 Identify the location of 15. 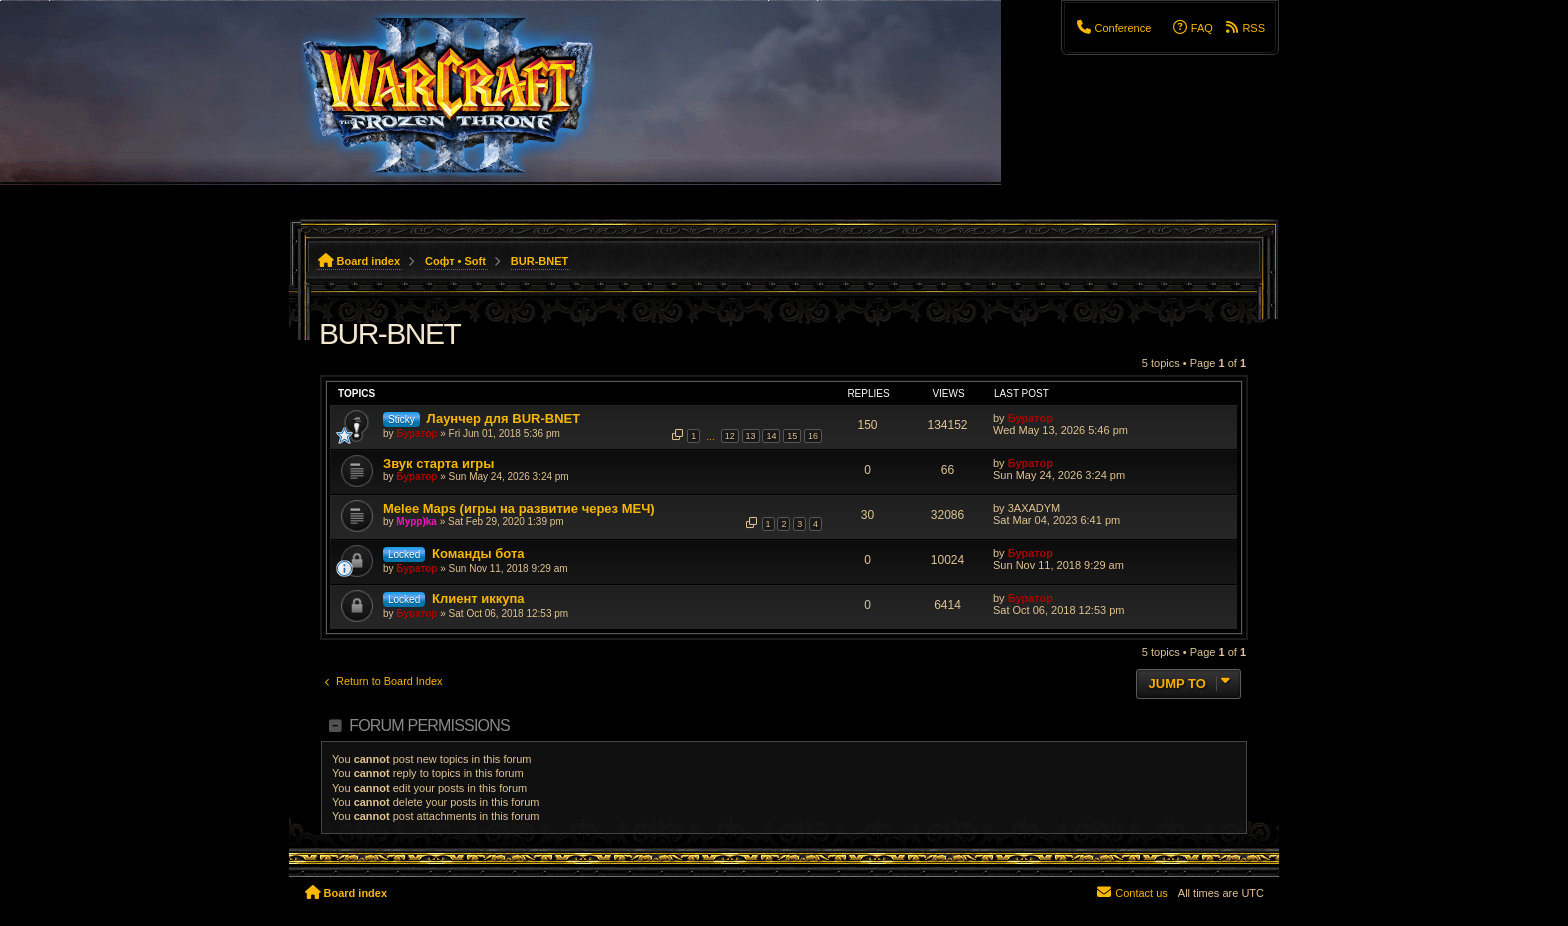
(792, 436).